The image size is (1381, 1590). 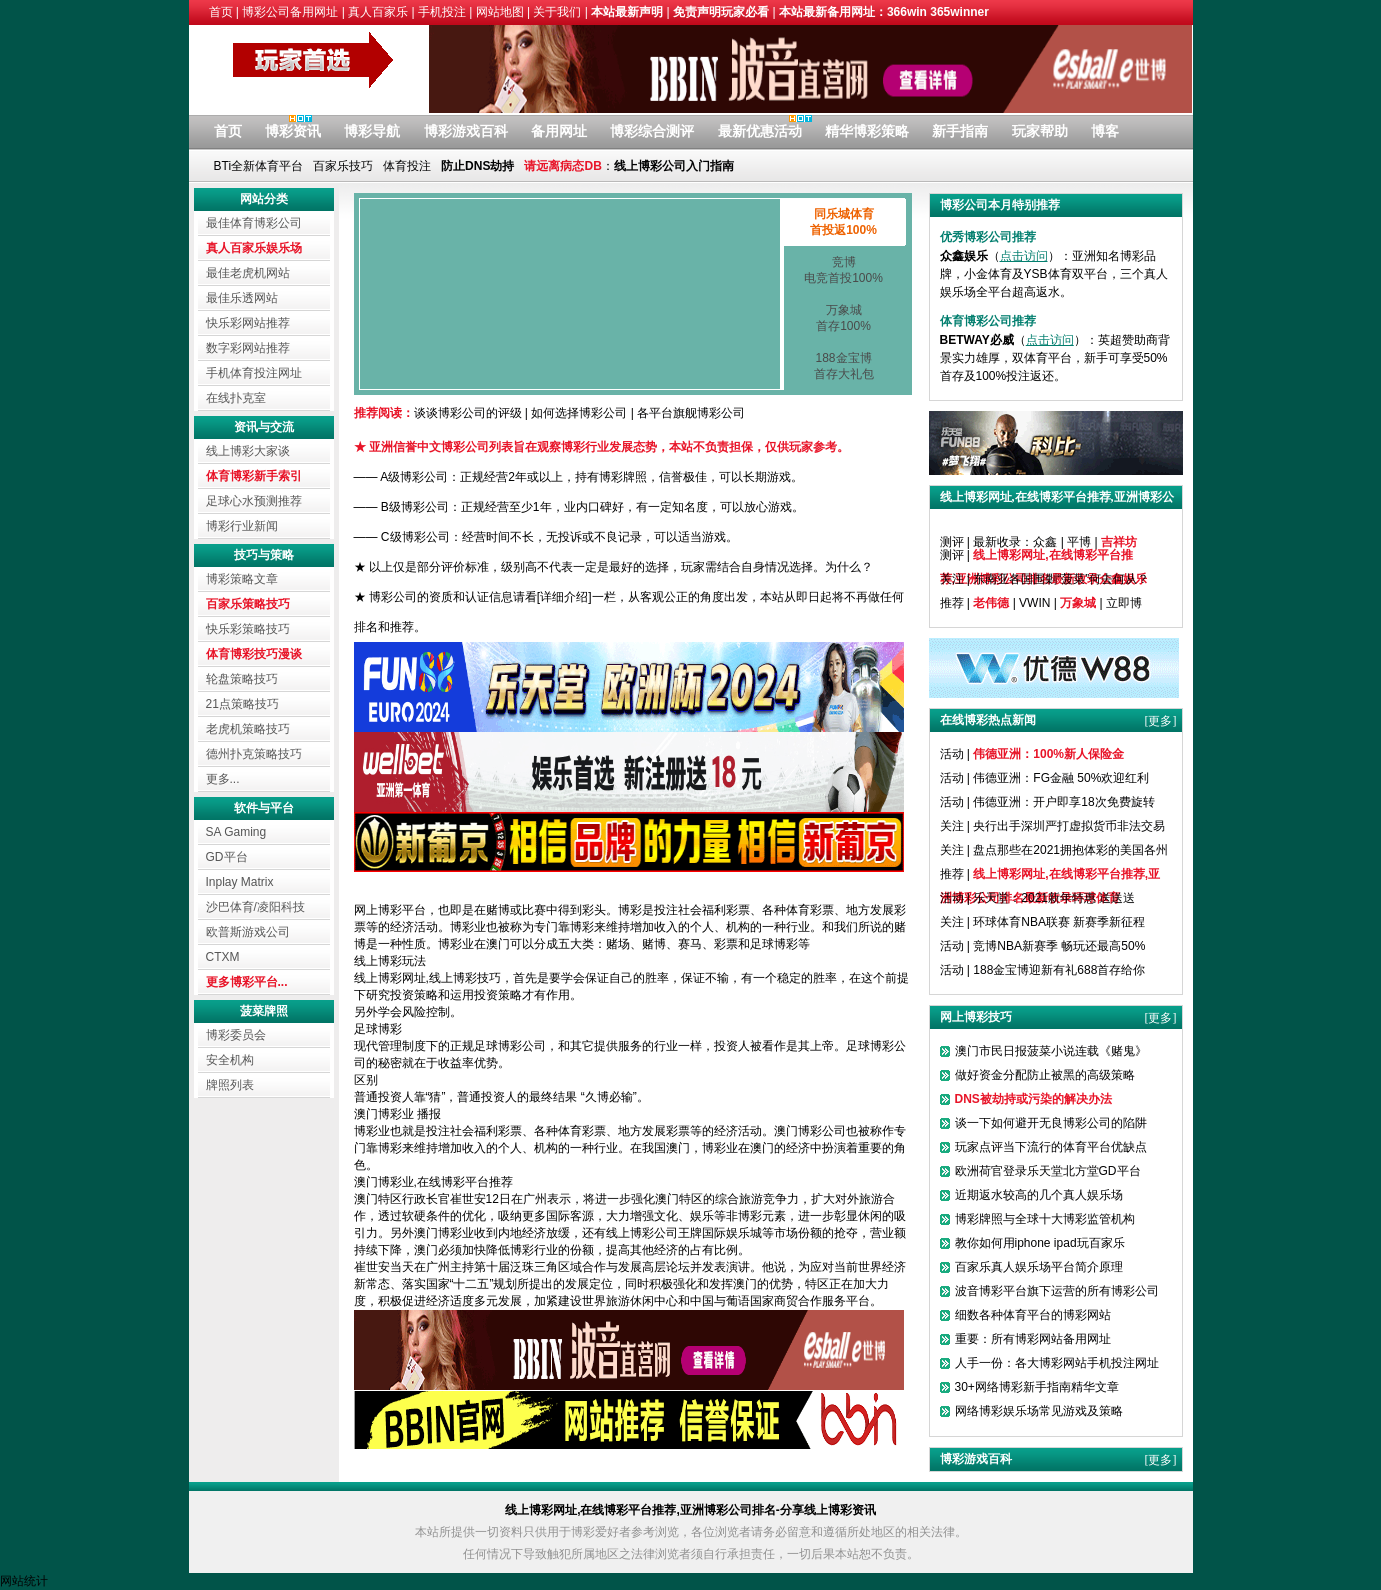 I want to click on 关注, so click(x=952, y=579).